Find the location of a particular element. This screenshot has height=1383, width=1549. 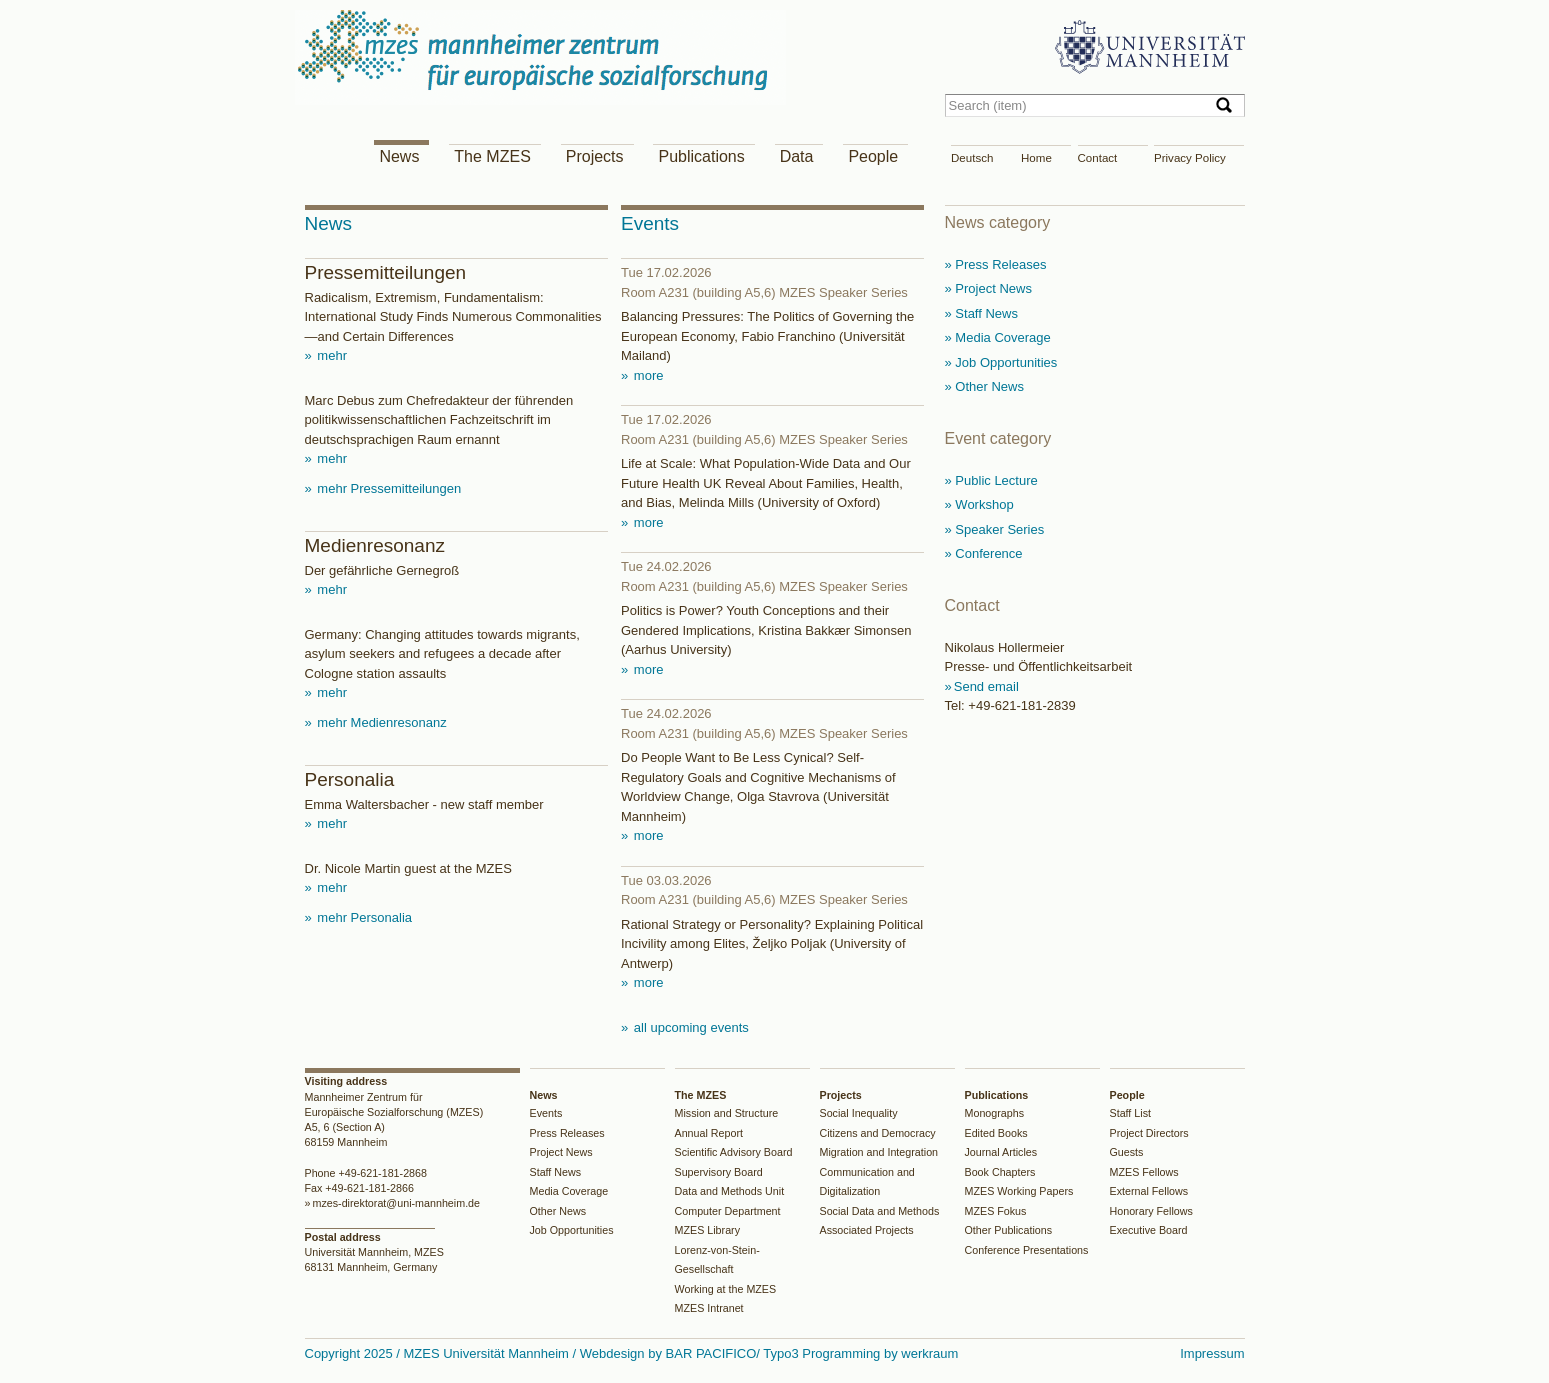

Send email is located at coordinates (986, 686).